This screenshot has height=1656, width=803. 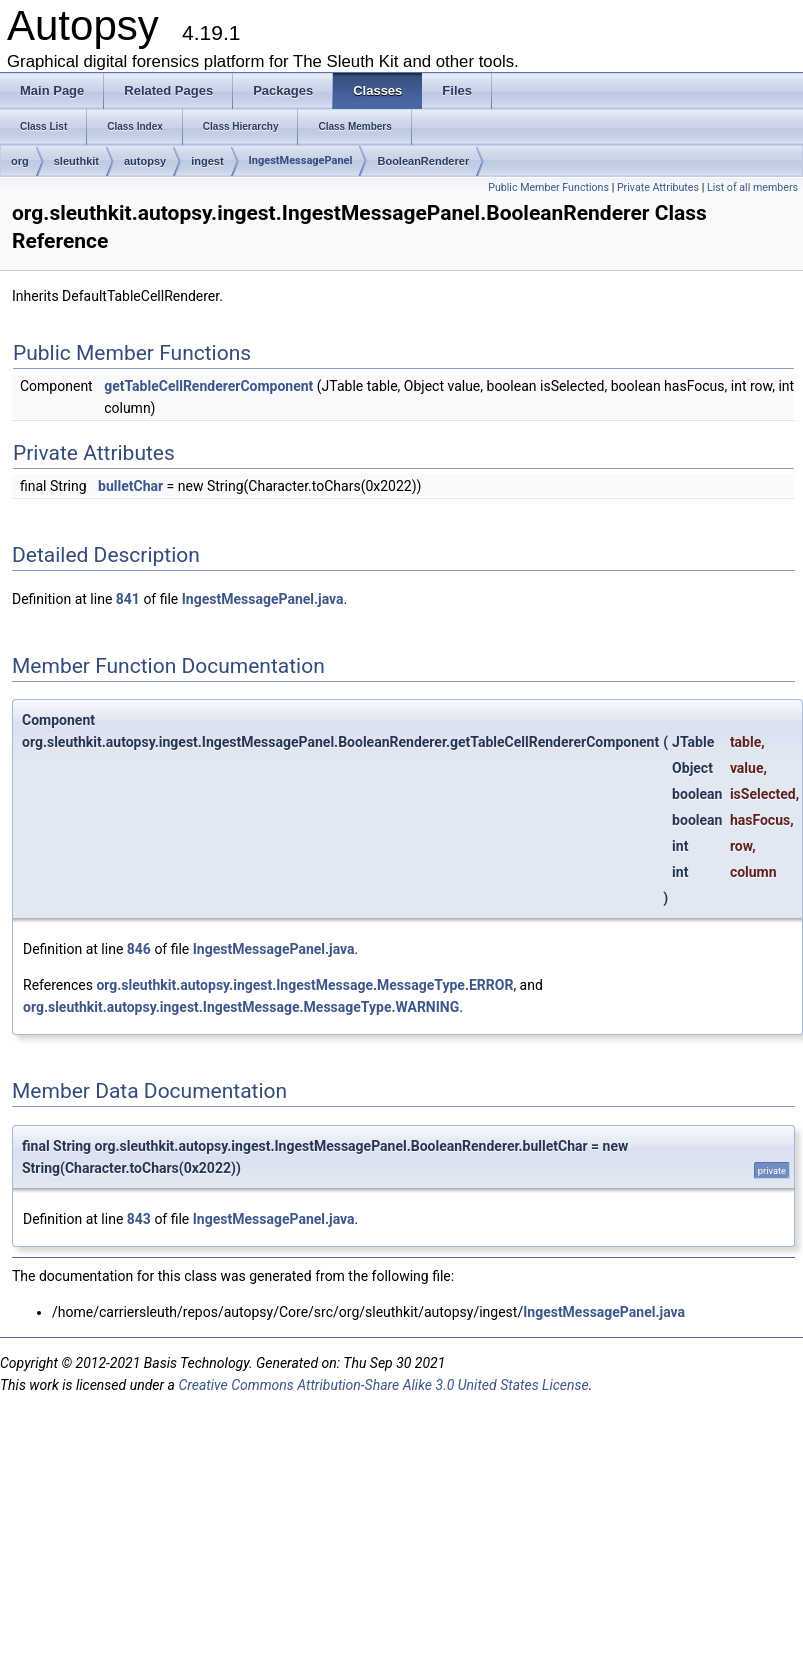 What do you see at coordinates (548, 187) in the screenshot?
I see `Public Member Functions` at bounding box center [548, 187].